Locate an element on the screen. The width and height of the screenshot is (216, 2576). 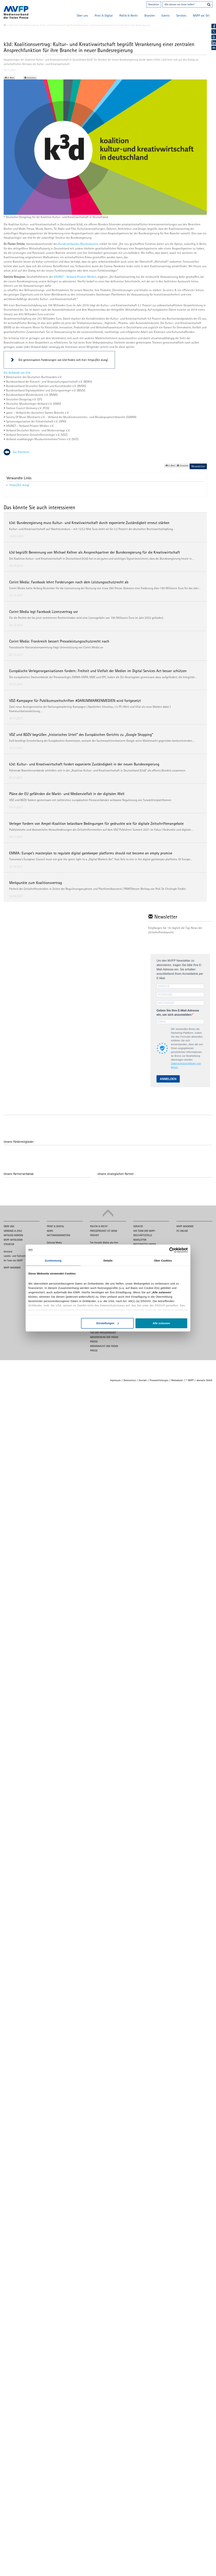
Tag der Pressefreiheit is located at coordinates (103, 1332).